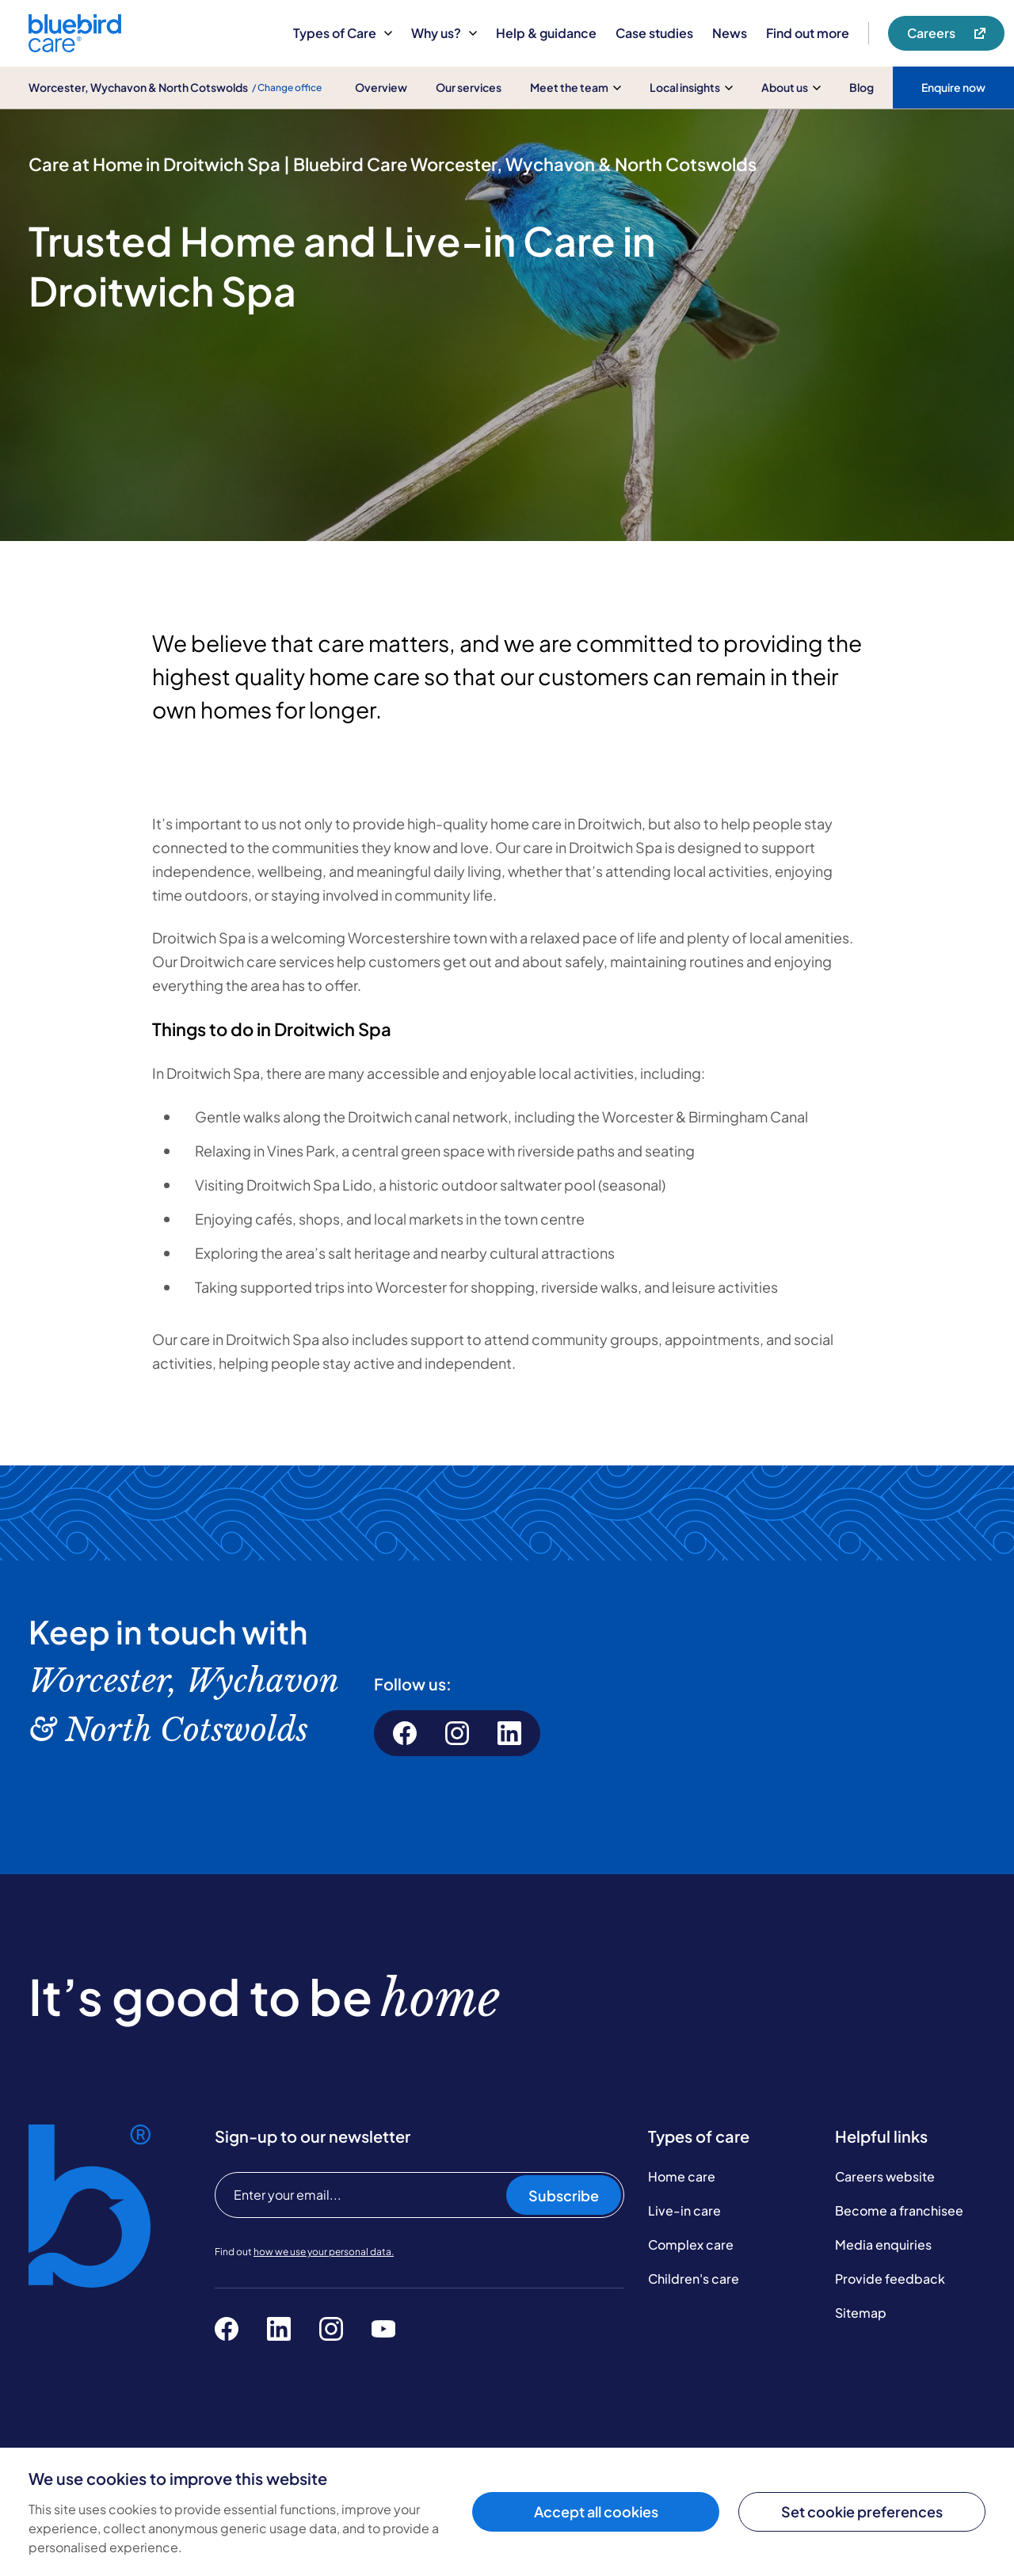  I want to click on Our services, so click(468, 87).